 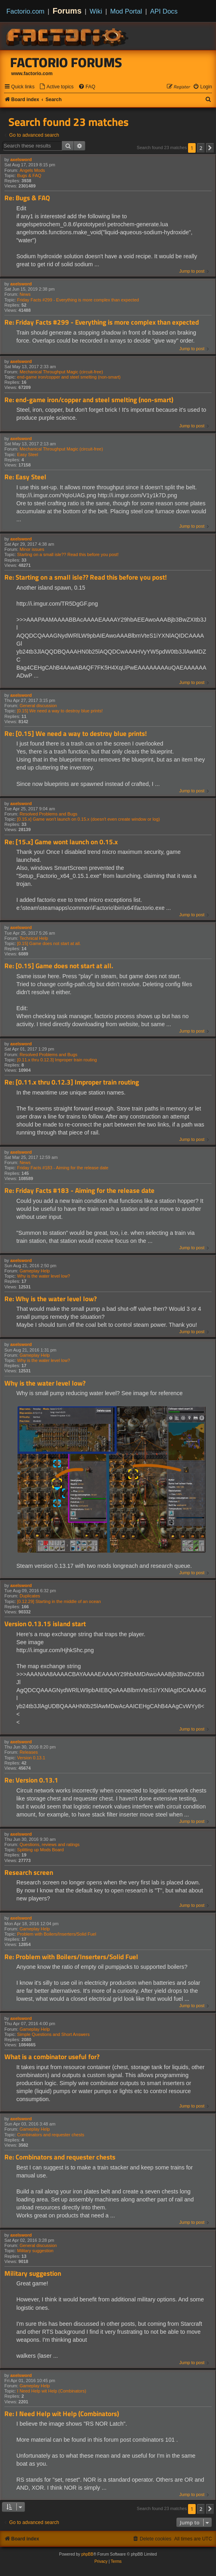 What do you see at coordinates (101, 322) in the screenshot?
I see `Re: Friday Facts #299 - Everything is more complex than expected` at bounding box center [101, 322].